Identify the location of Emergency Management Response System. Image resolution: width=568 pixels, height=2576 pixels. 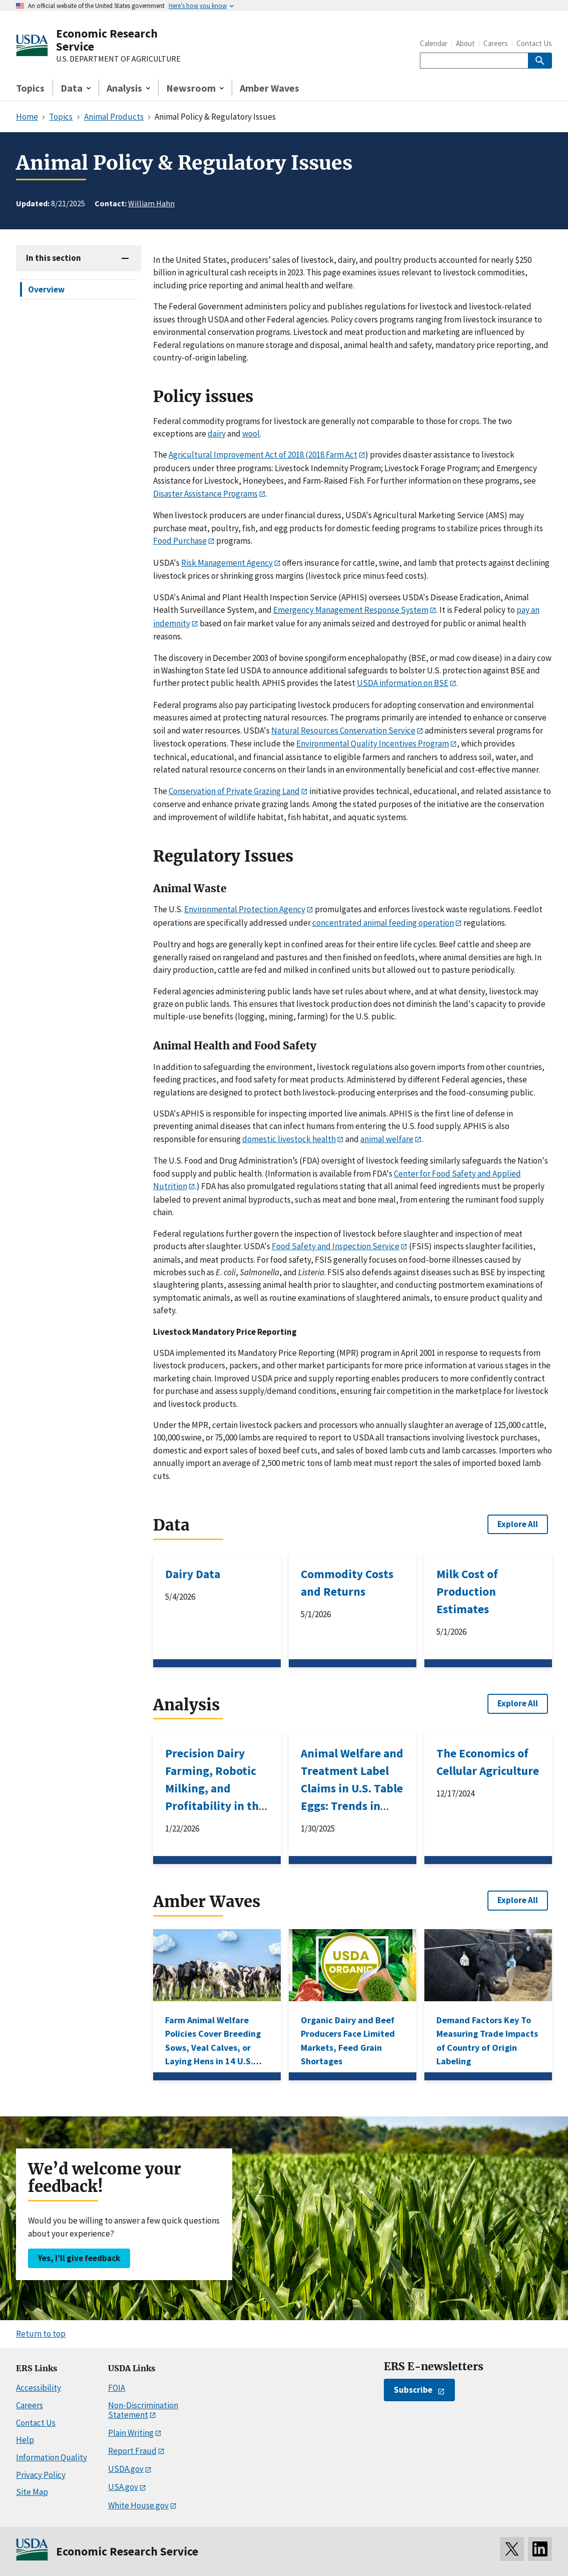
(350, 609).